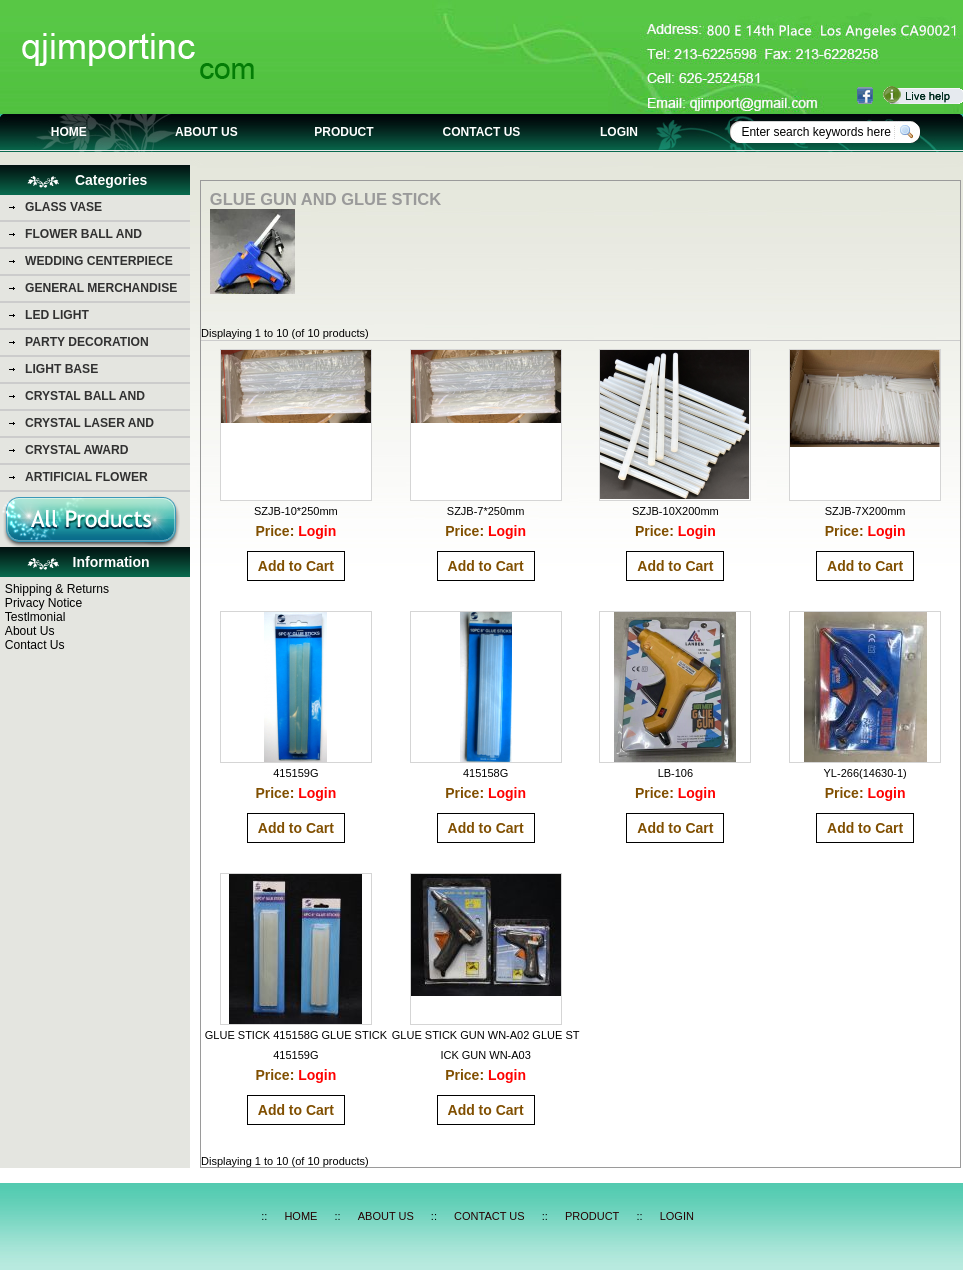 This screenshot has height=1270, width=963. Describe the element at coordinates (35, 617) in the screenshot. I see `Testlmonial` at that location.